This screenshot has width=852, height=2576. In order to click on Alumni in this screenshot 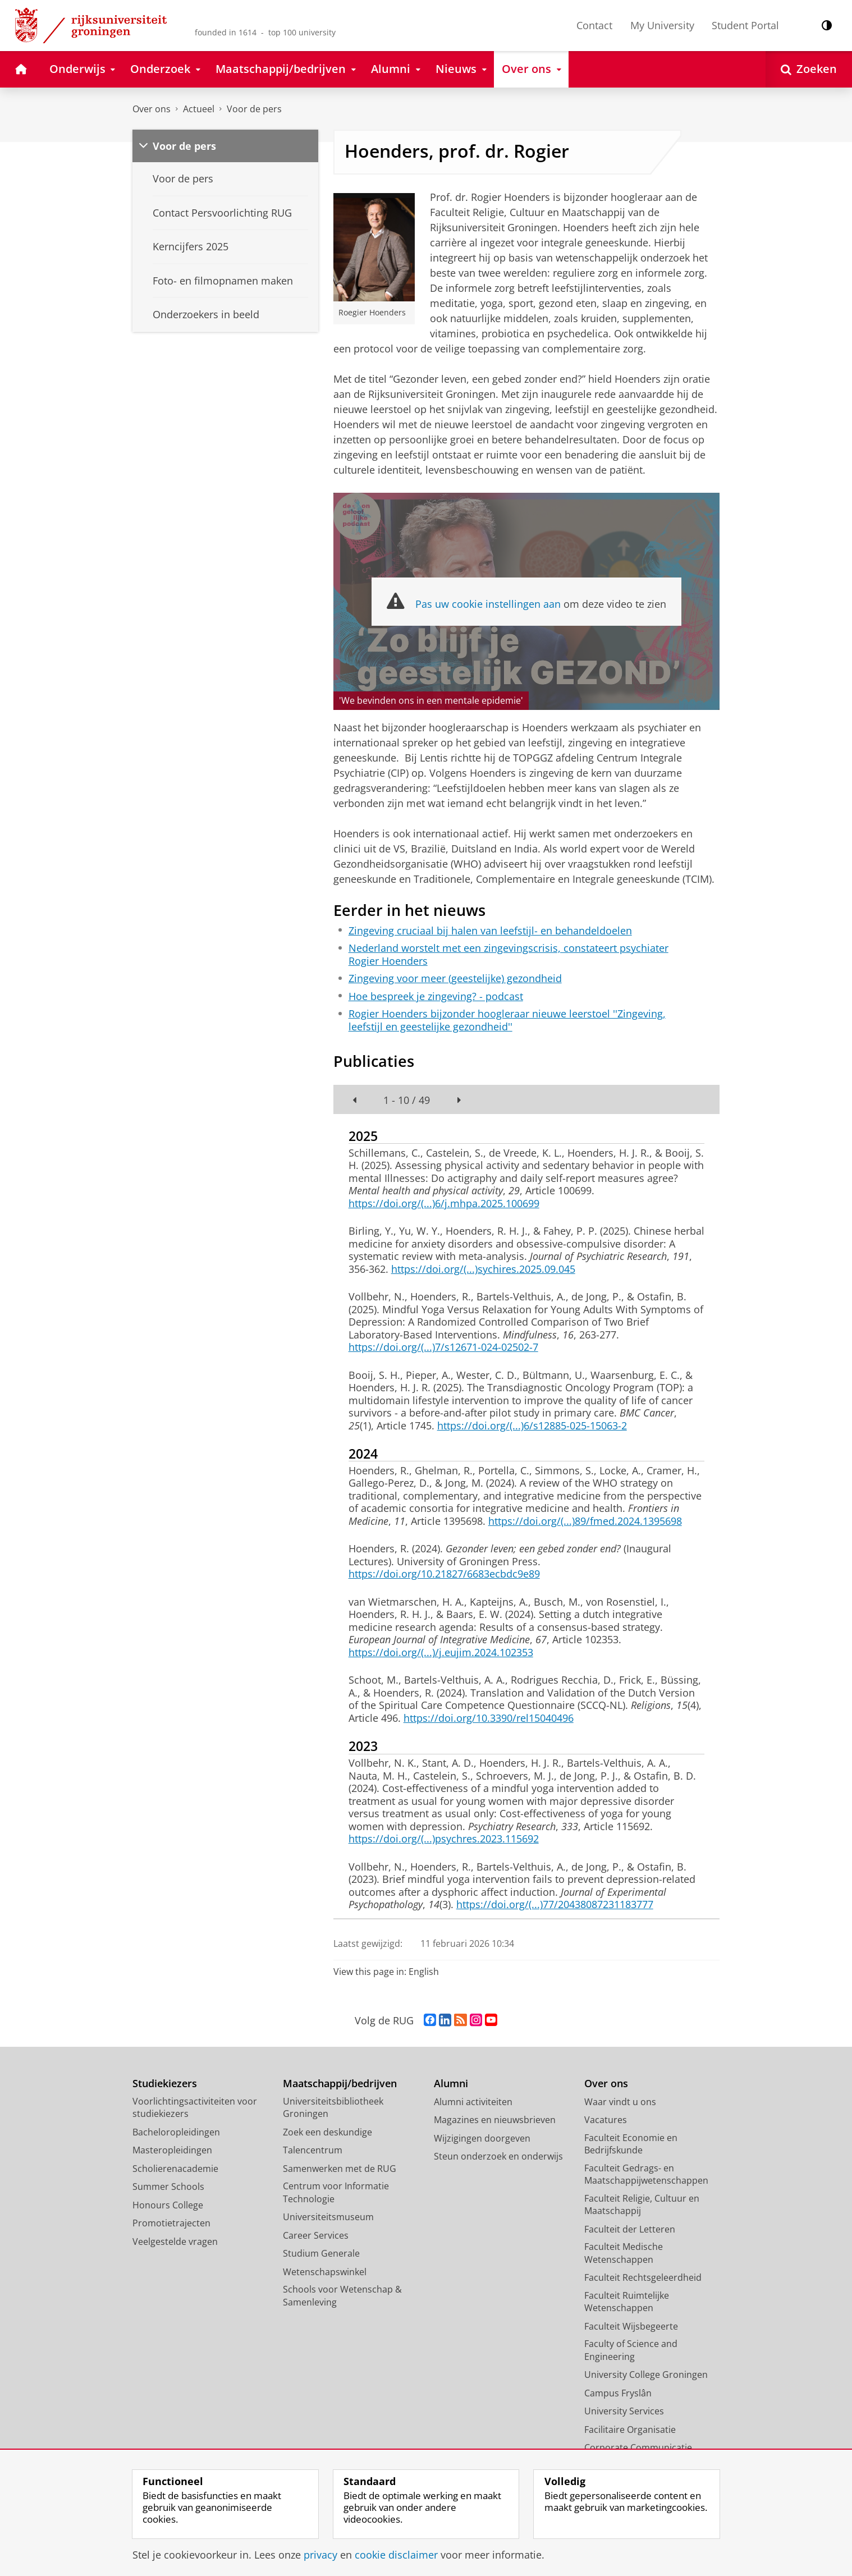, I will do `click(451, 2083)`.